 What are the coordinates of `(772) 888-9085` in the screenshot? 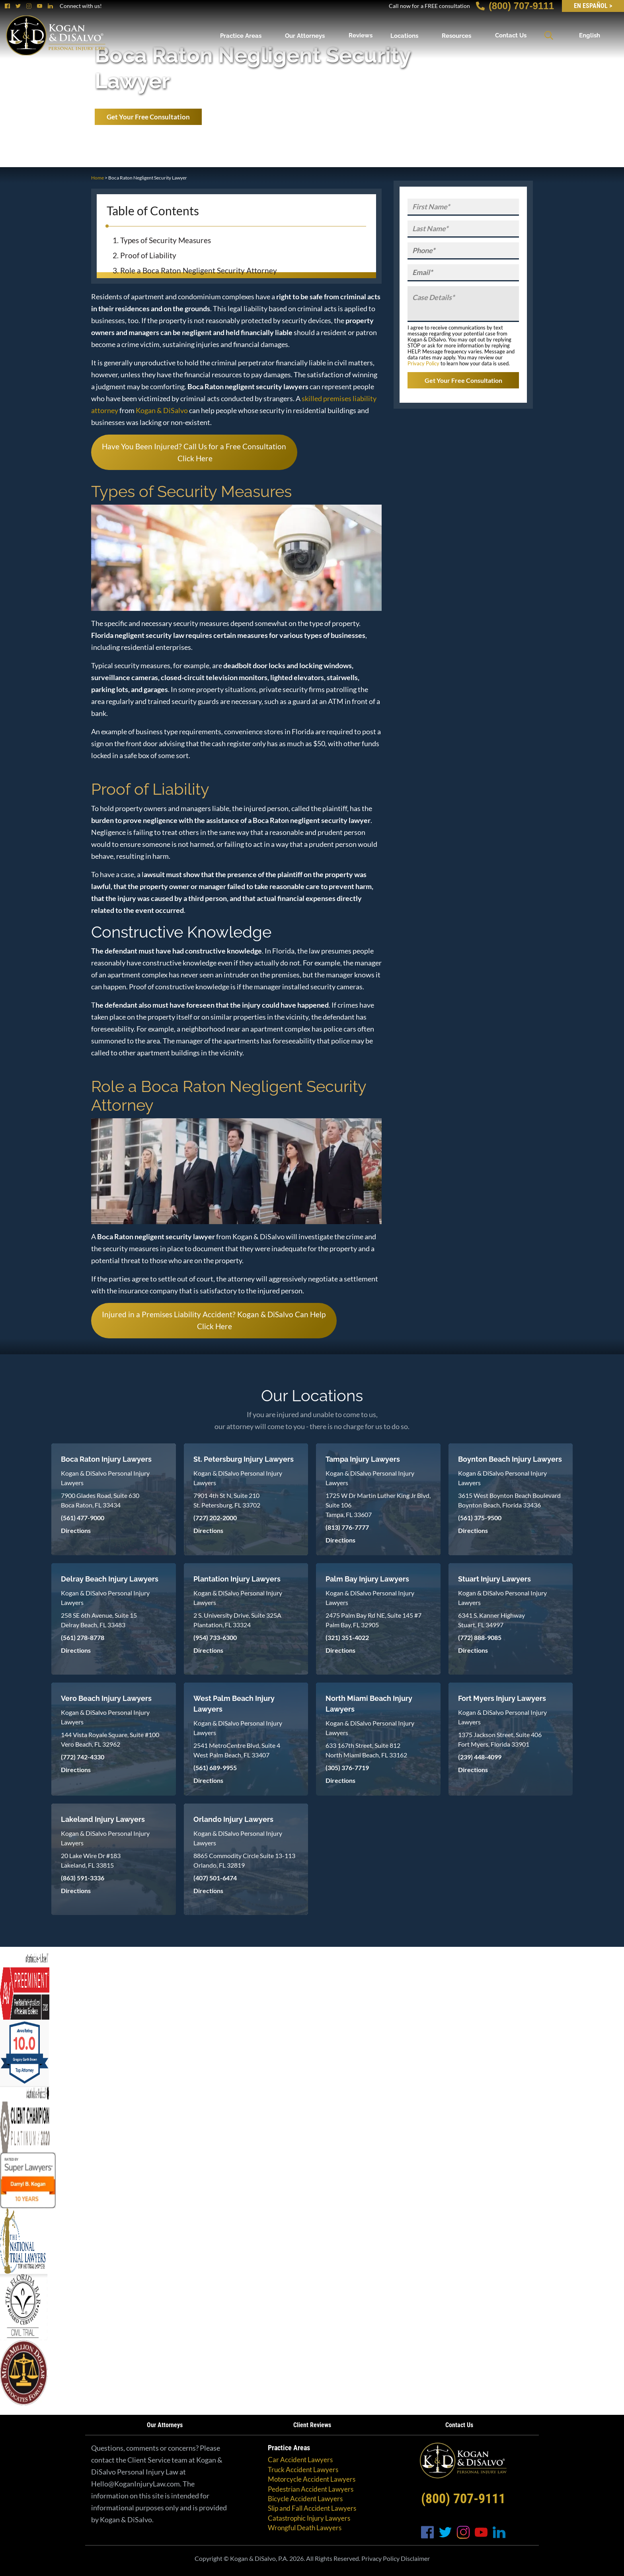 It's located at (479, 1637).